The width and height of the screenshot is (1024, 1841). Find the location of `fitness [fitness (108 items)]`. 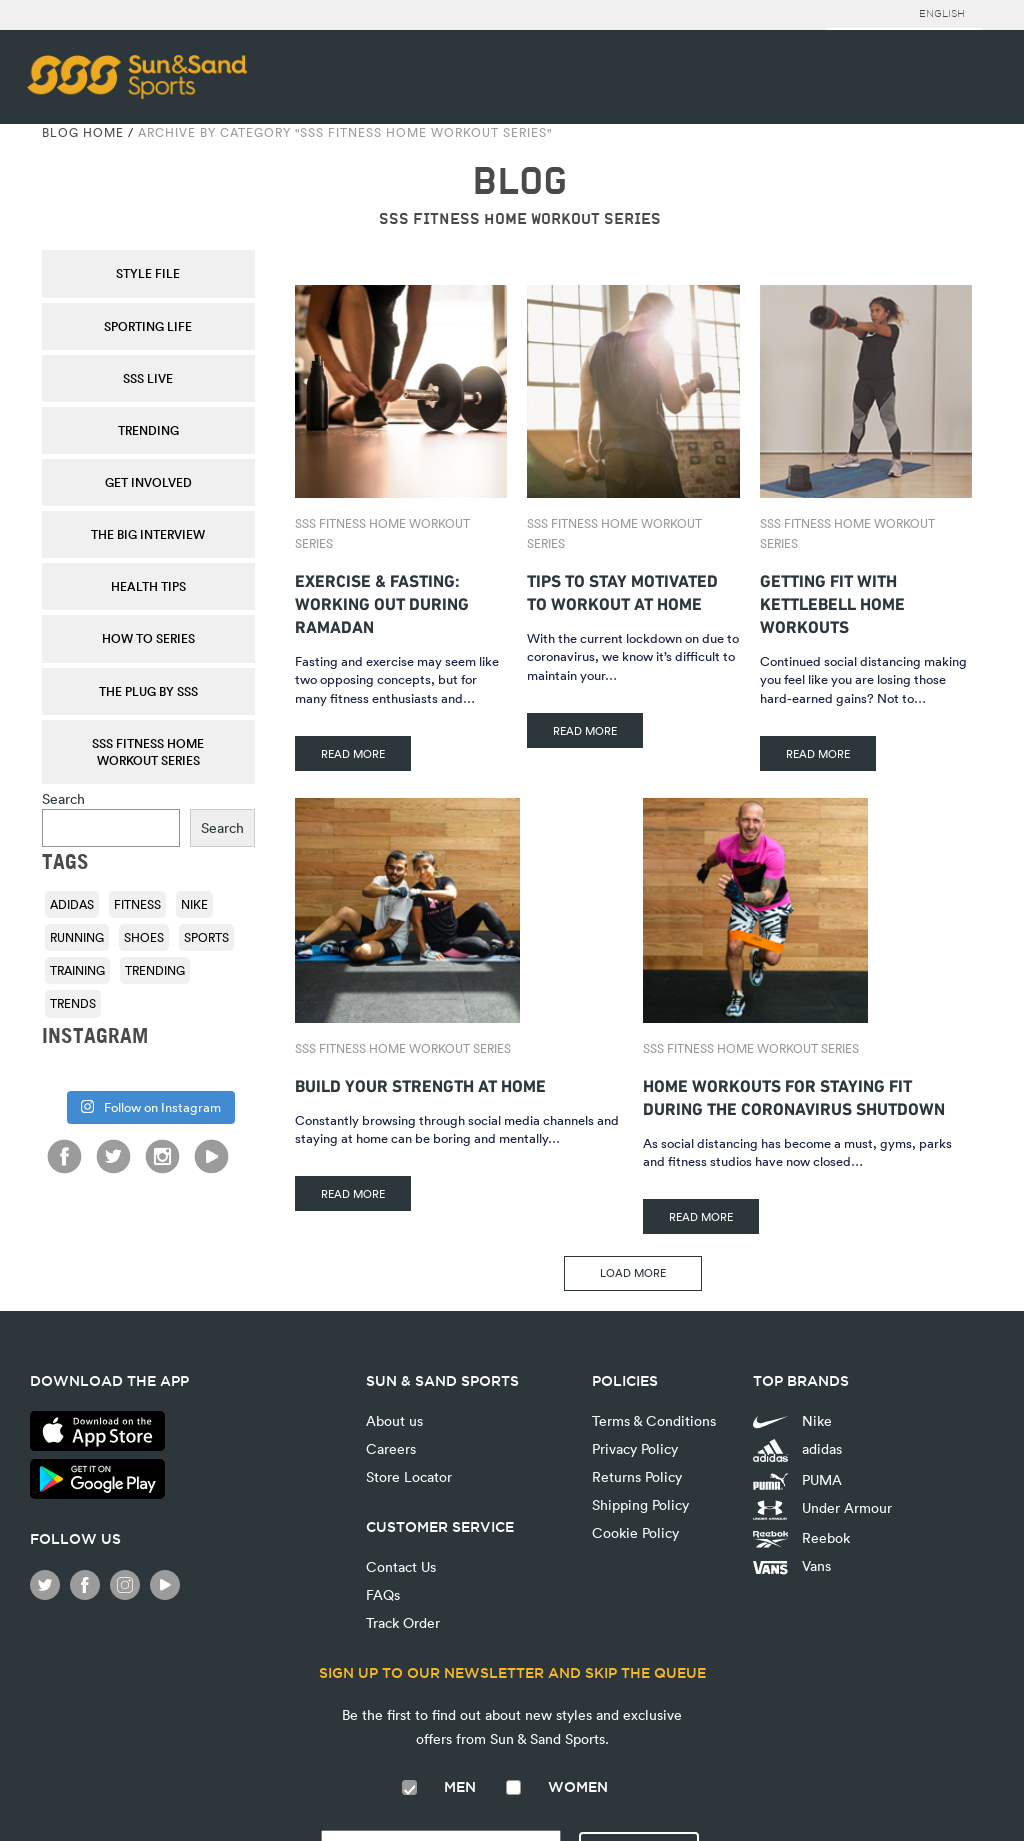

fitness [fitness (108 items)] is located at coordinates (137, 904).